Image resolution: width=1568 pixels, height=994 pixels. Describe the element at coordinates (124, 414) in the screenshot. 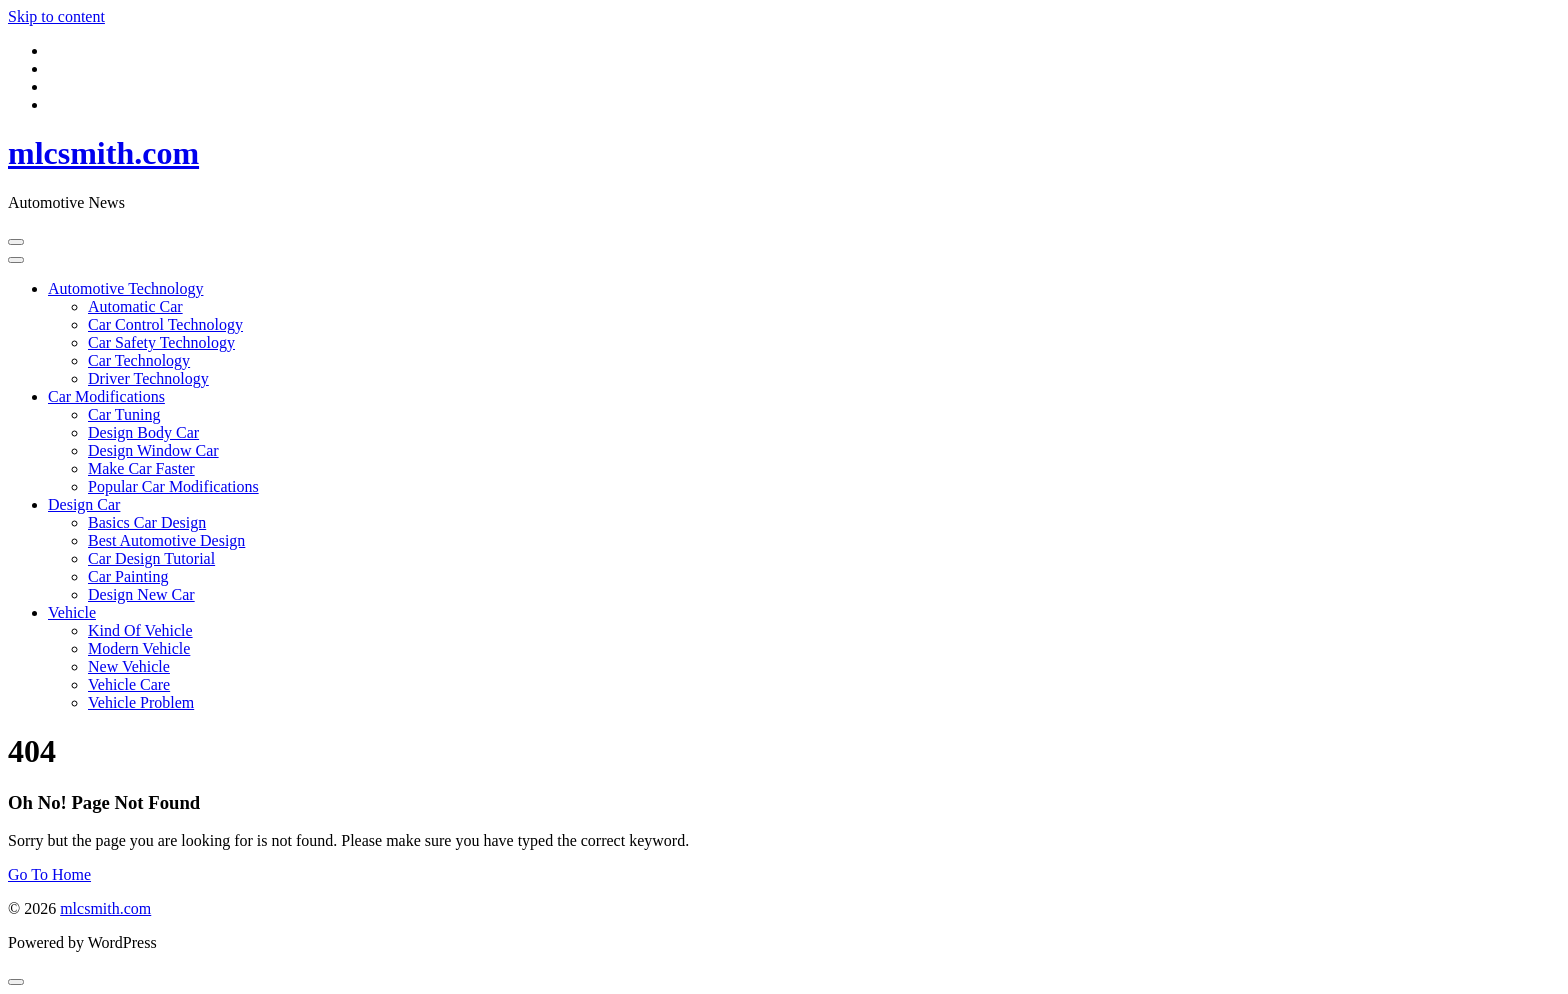

I see `Car Tuning` at that location.